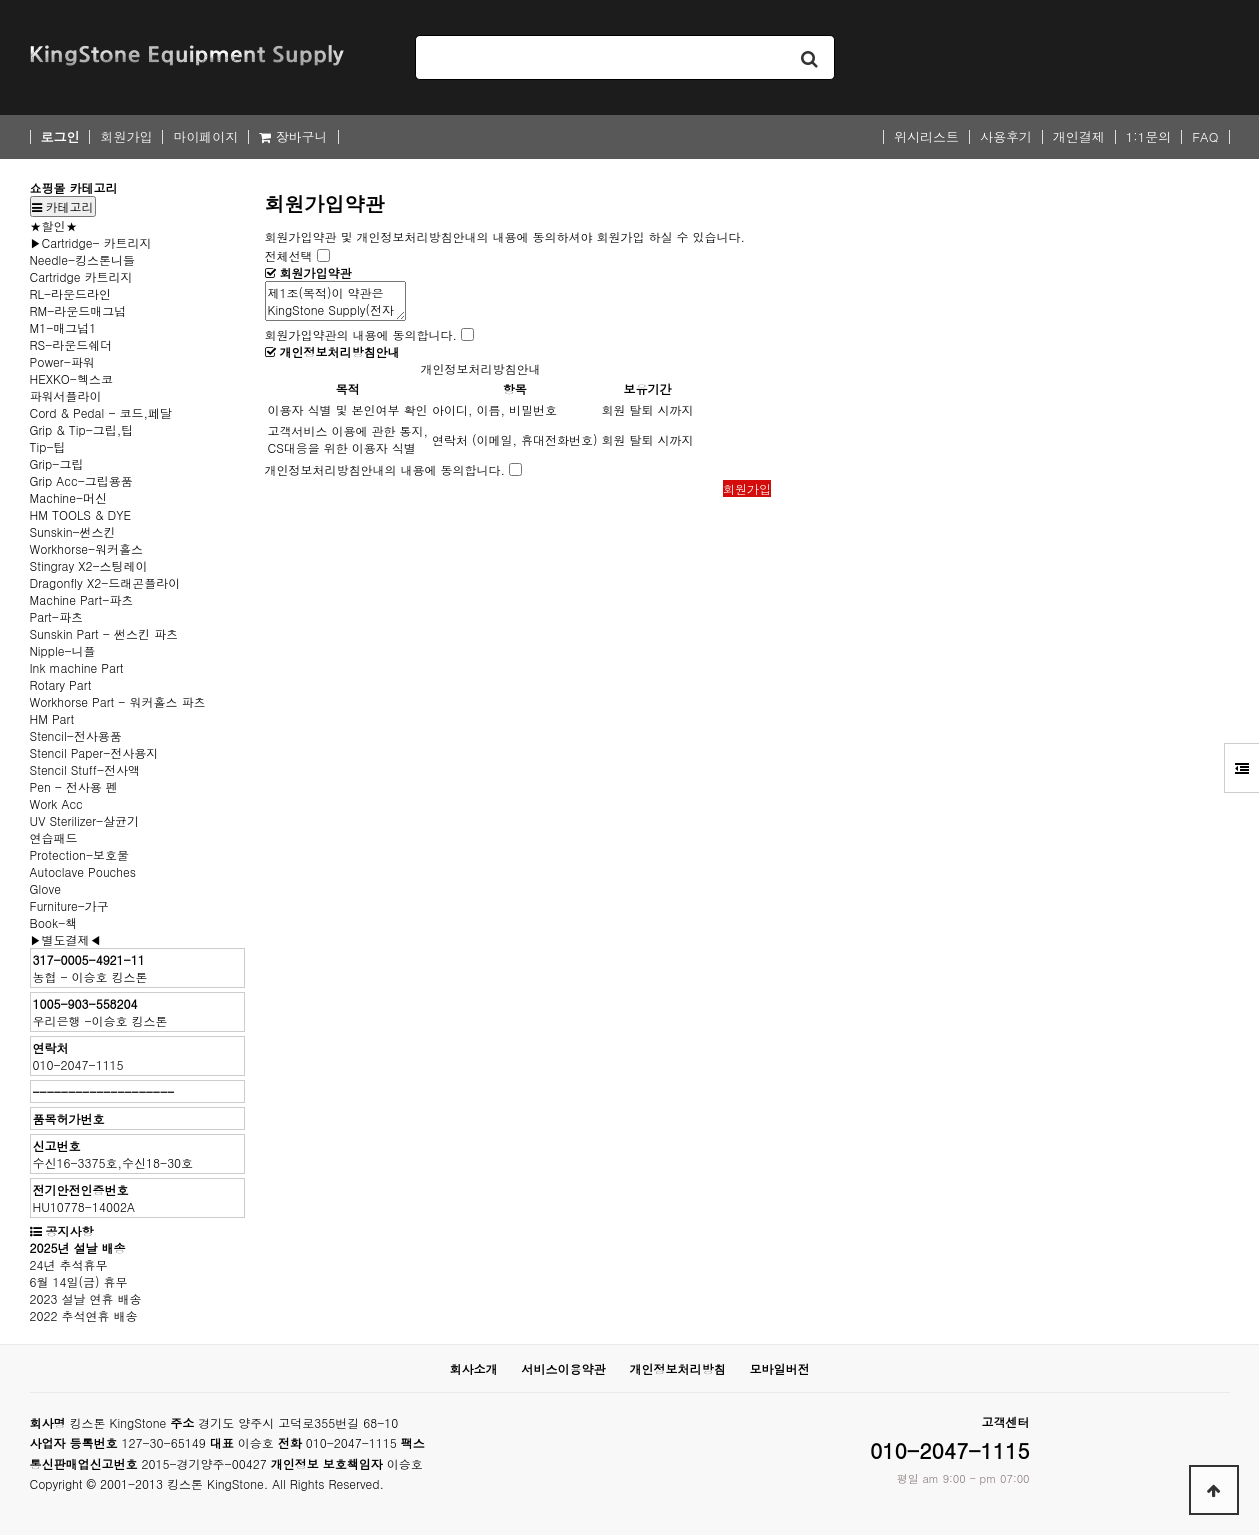  Describe the element at coordinates (62, 361) in the screenshot. I see `Power-파워` at that location.